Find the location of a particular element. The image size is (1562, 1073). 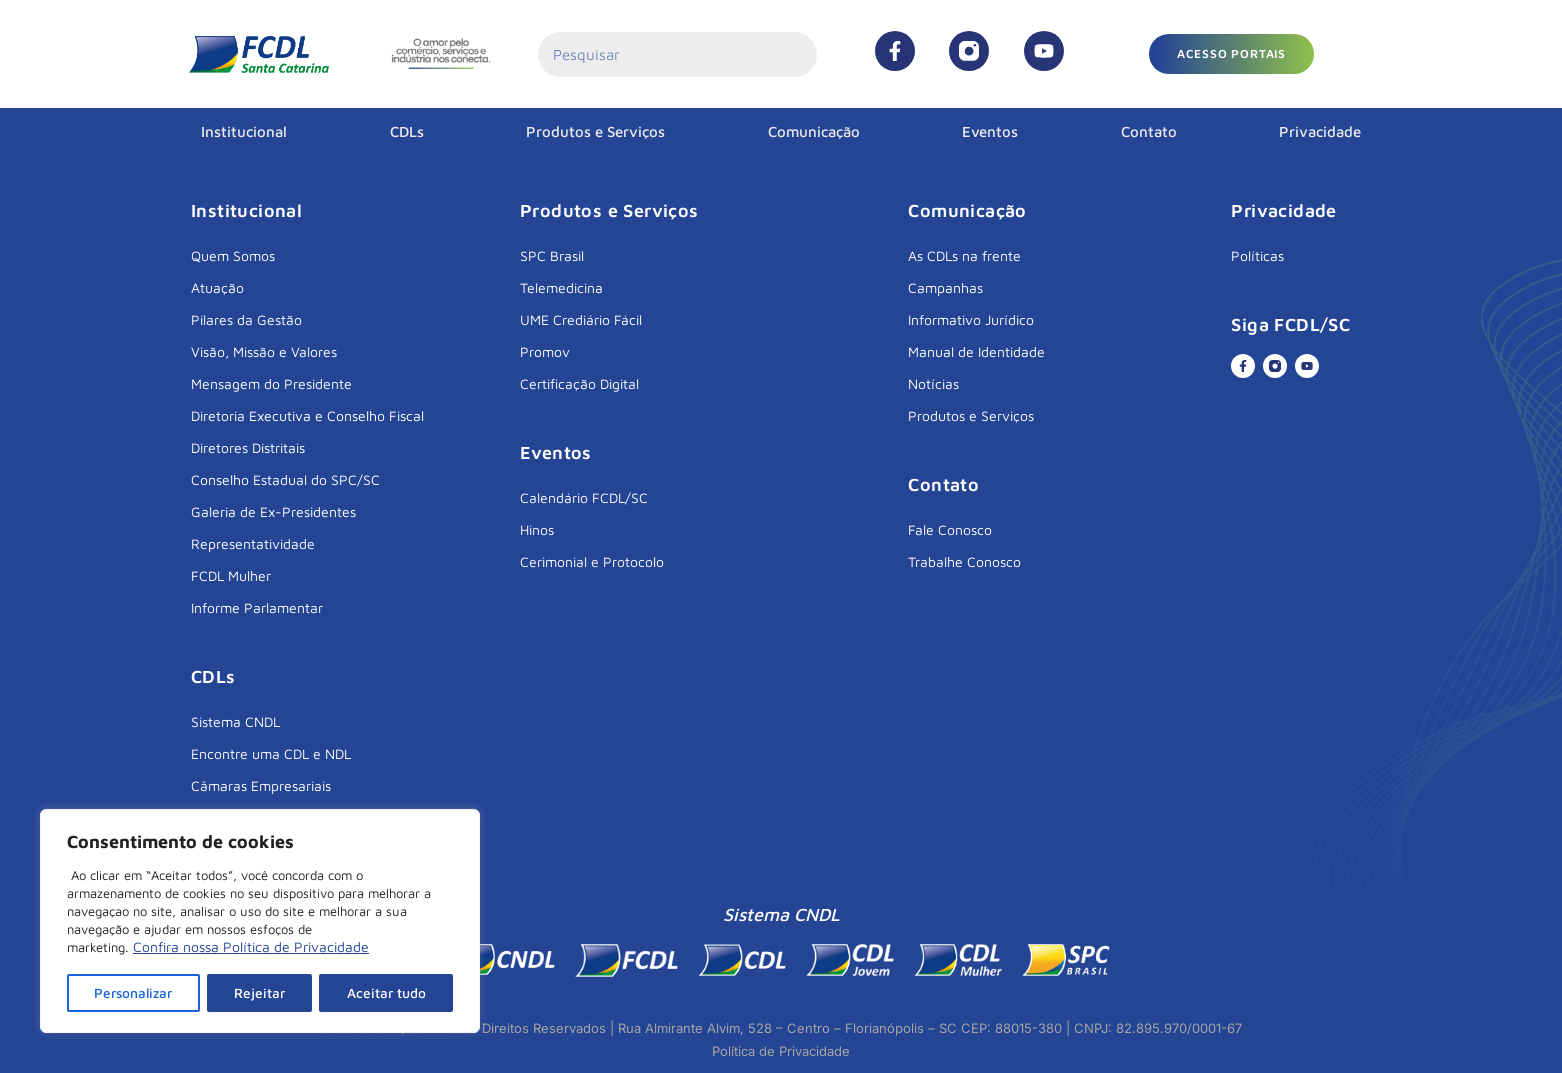

Telemedicina is located at coordinates (561, 287).